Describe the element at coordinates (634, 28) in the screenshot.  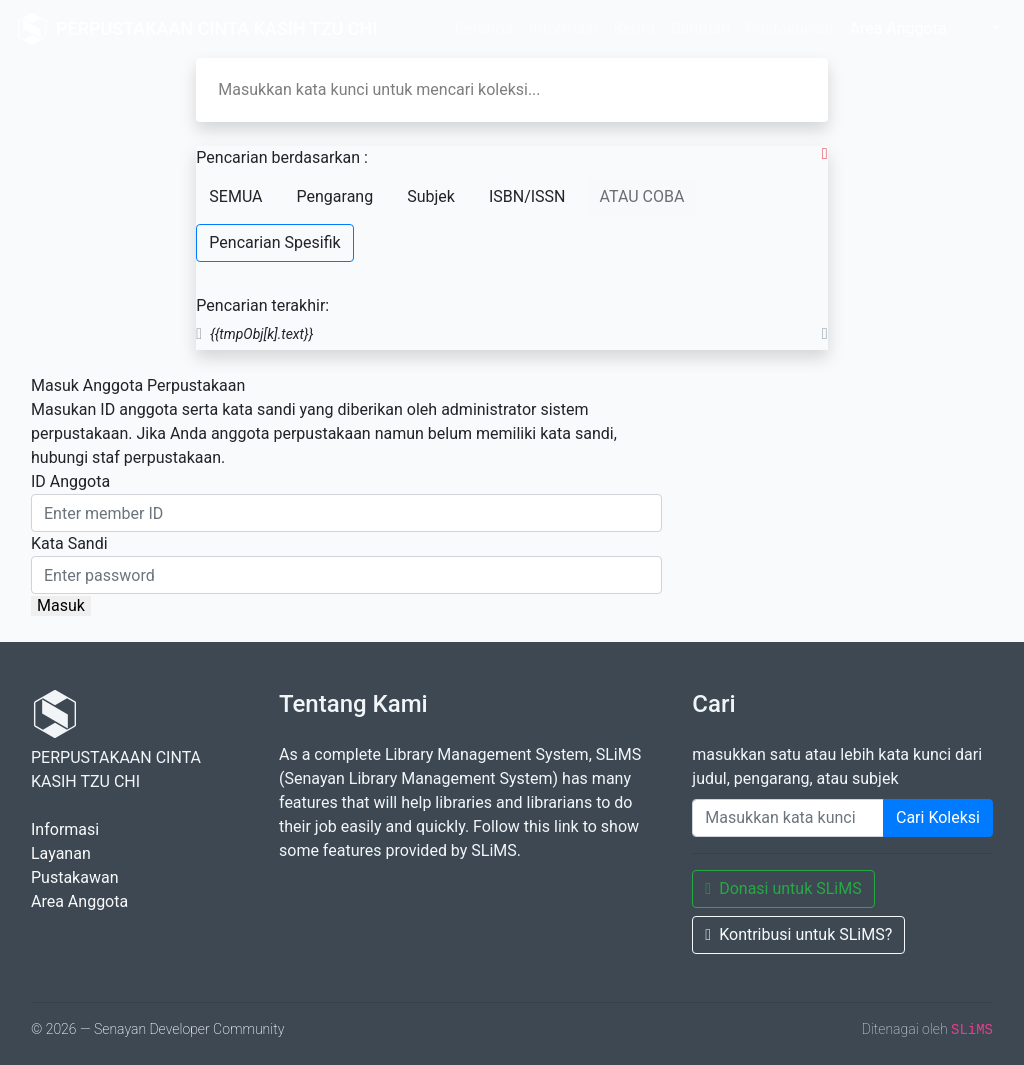
I see `Berita` at that location.